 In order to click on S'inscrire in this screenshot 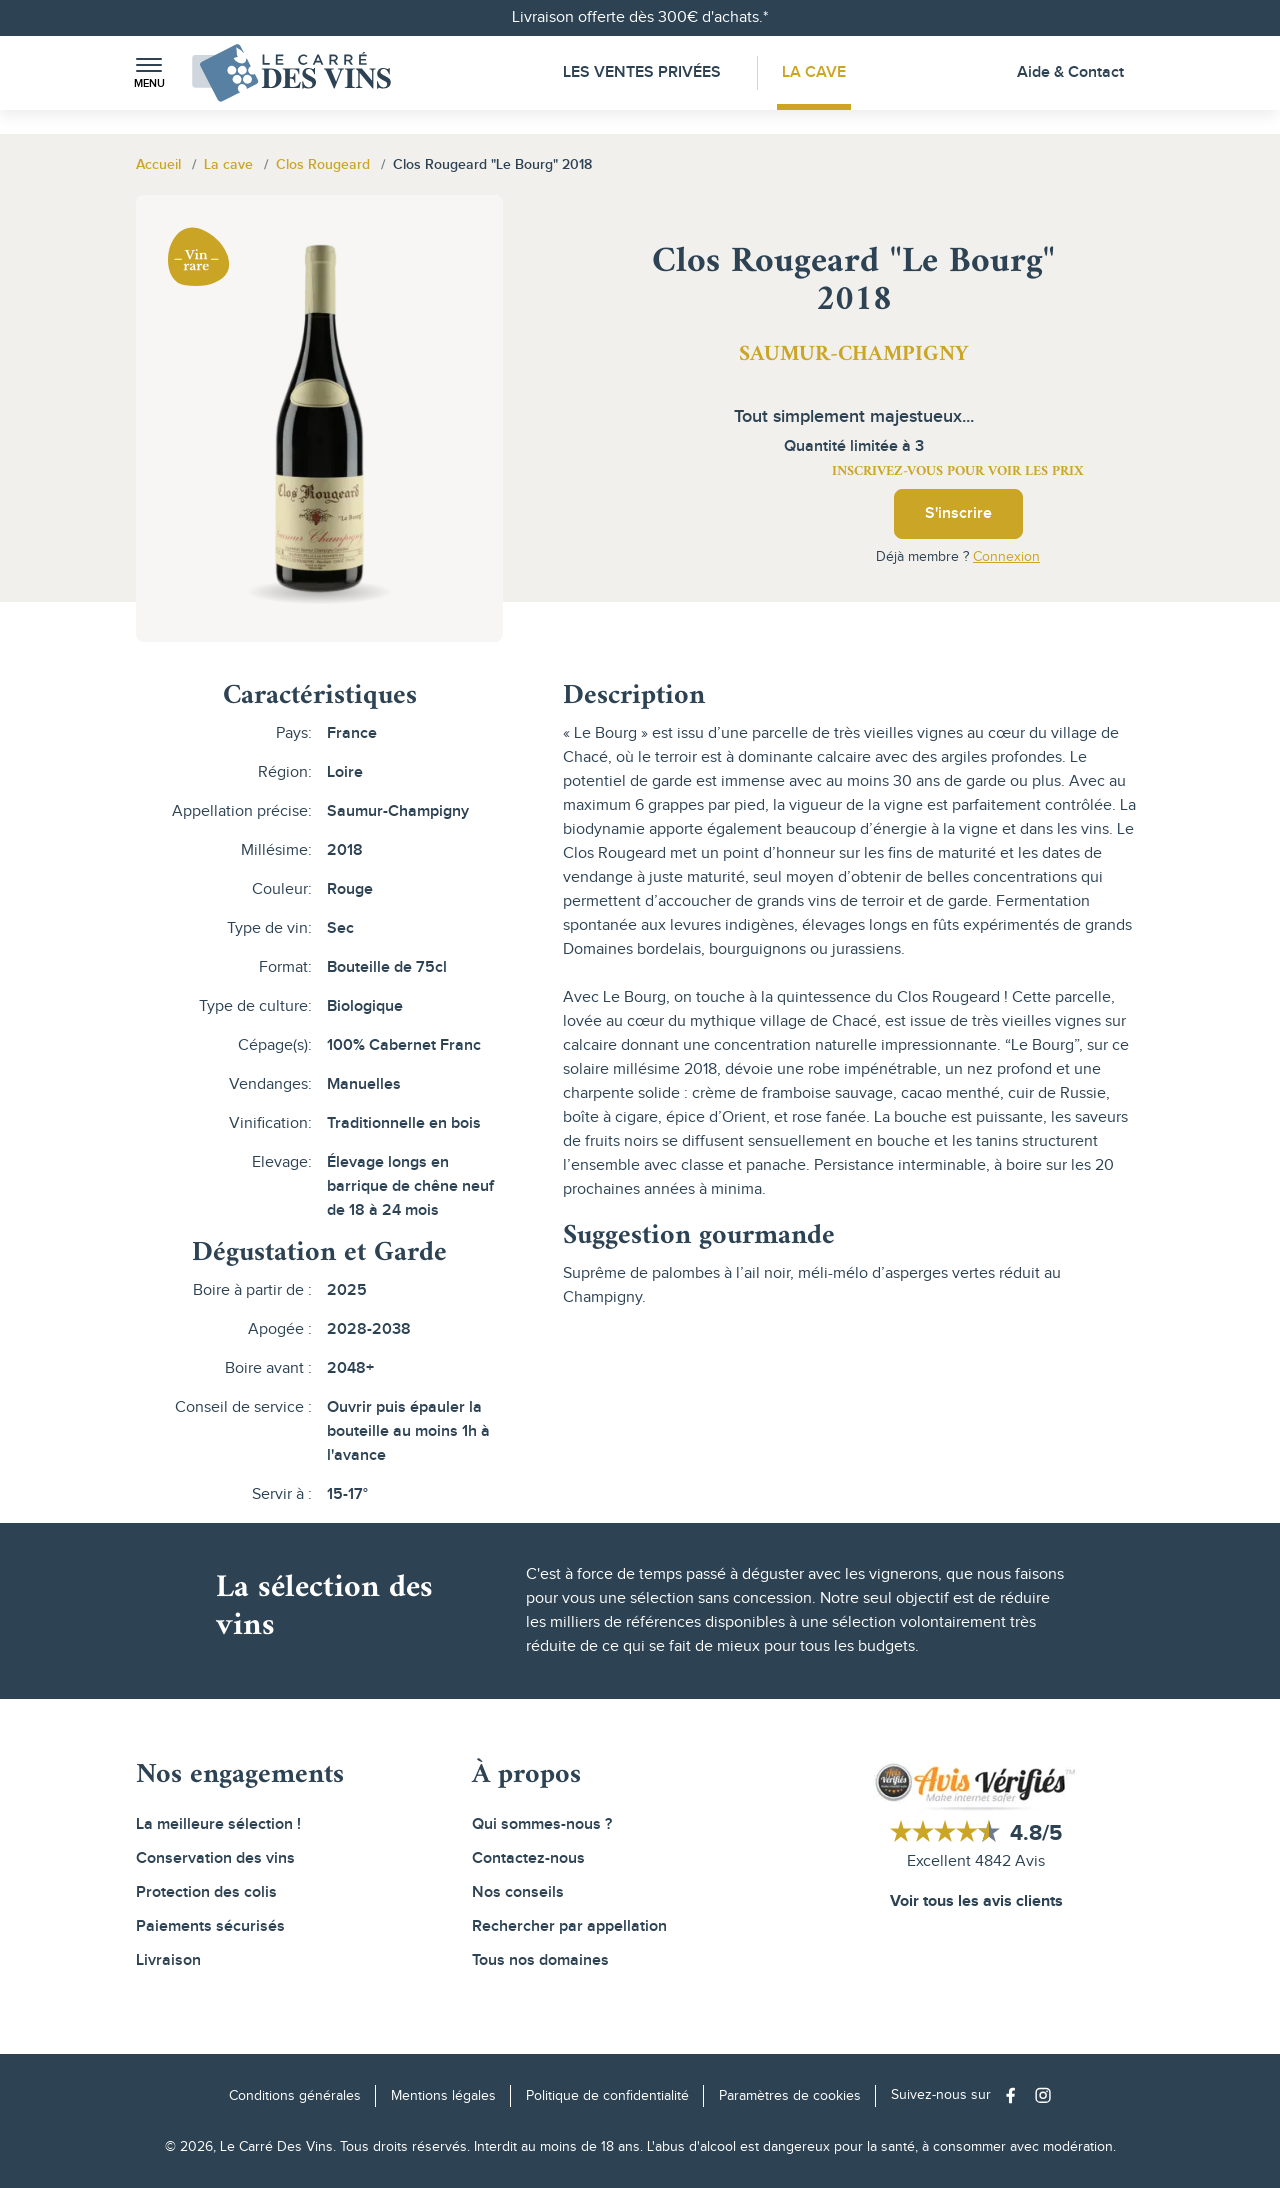, I will do `click(958, 513)`.